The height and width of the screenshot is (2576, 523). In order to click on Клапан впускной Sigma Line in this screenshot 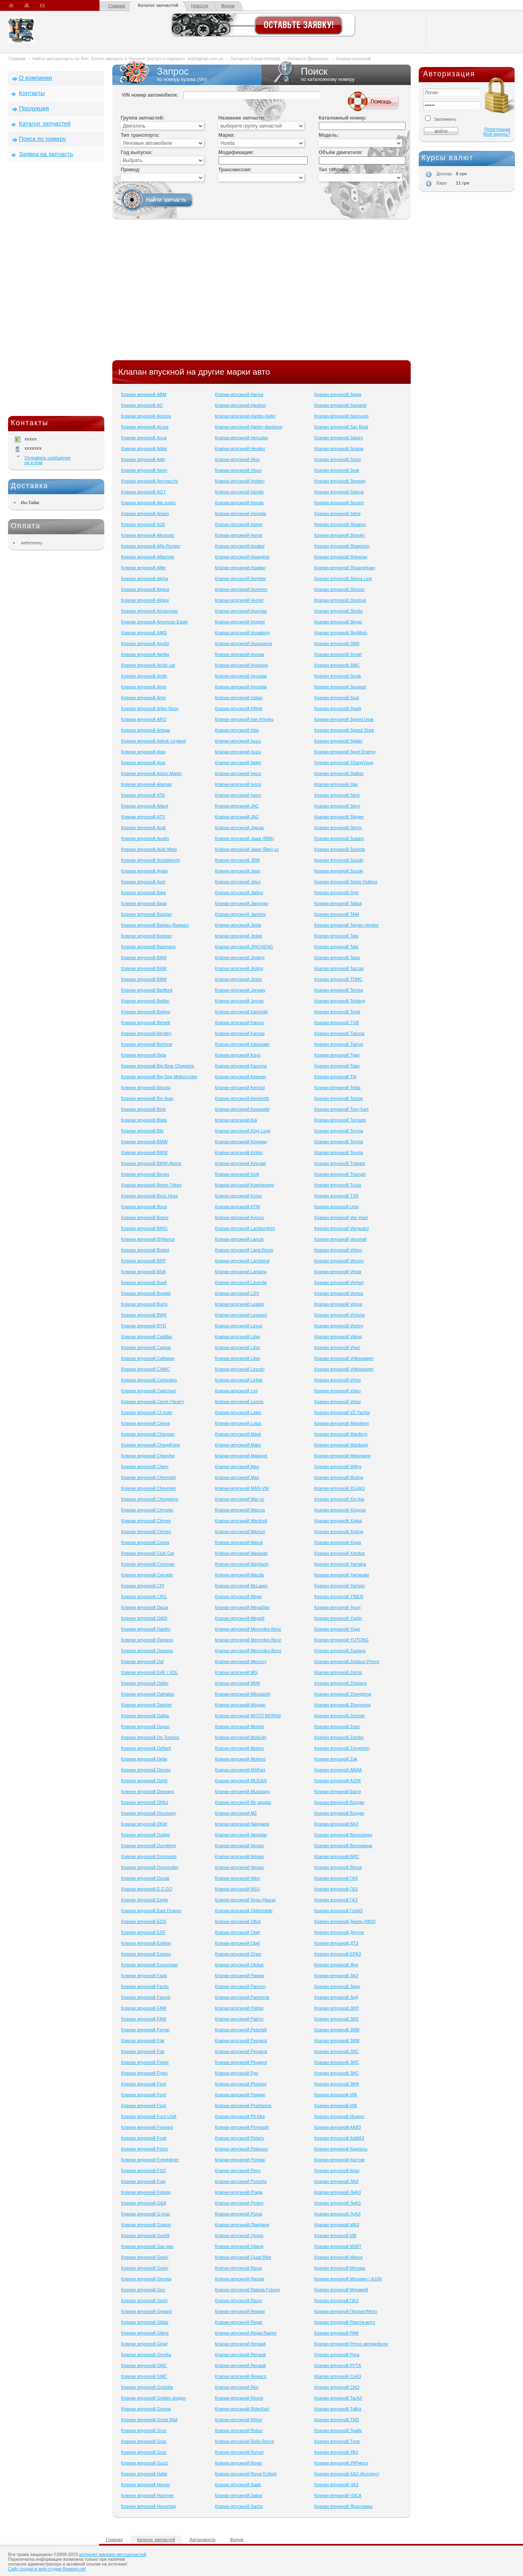, I will do `click(343, 578)`.